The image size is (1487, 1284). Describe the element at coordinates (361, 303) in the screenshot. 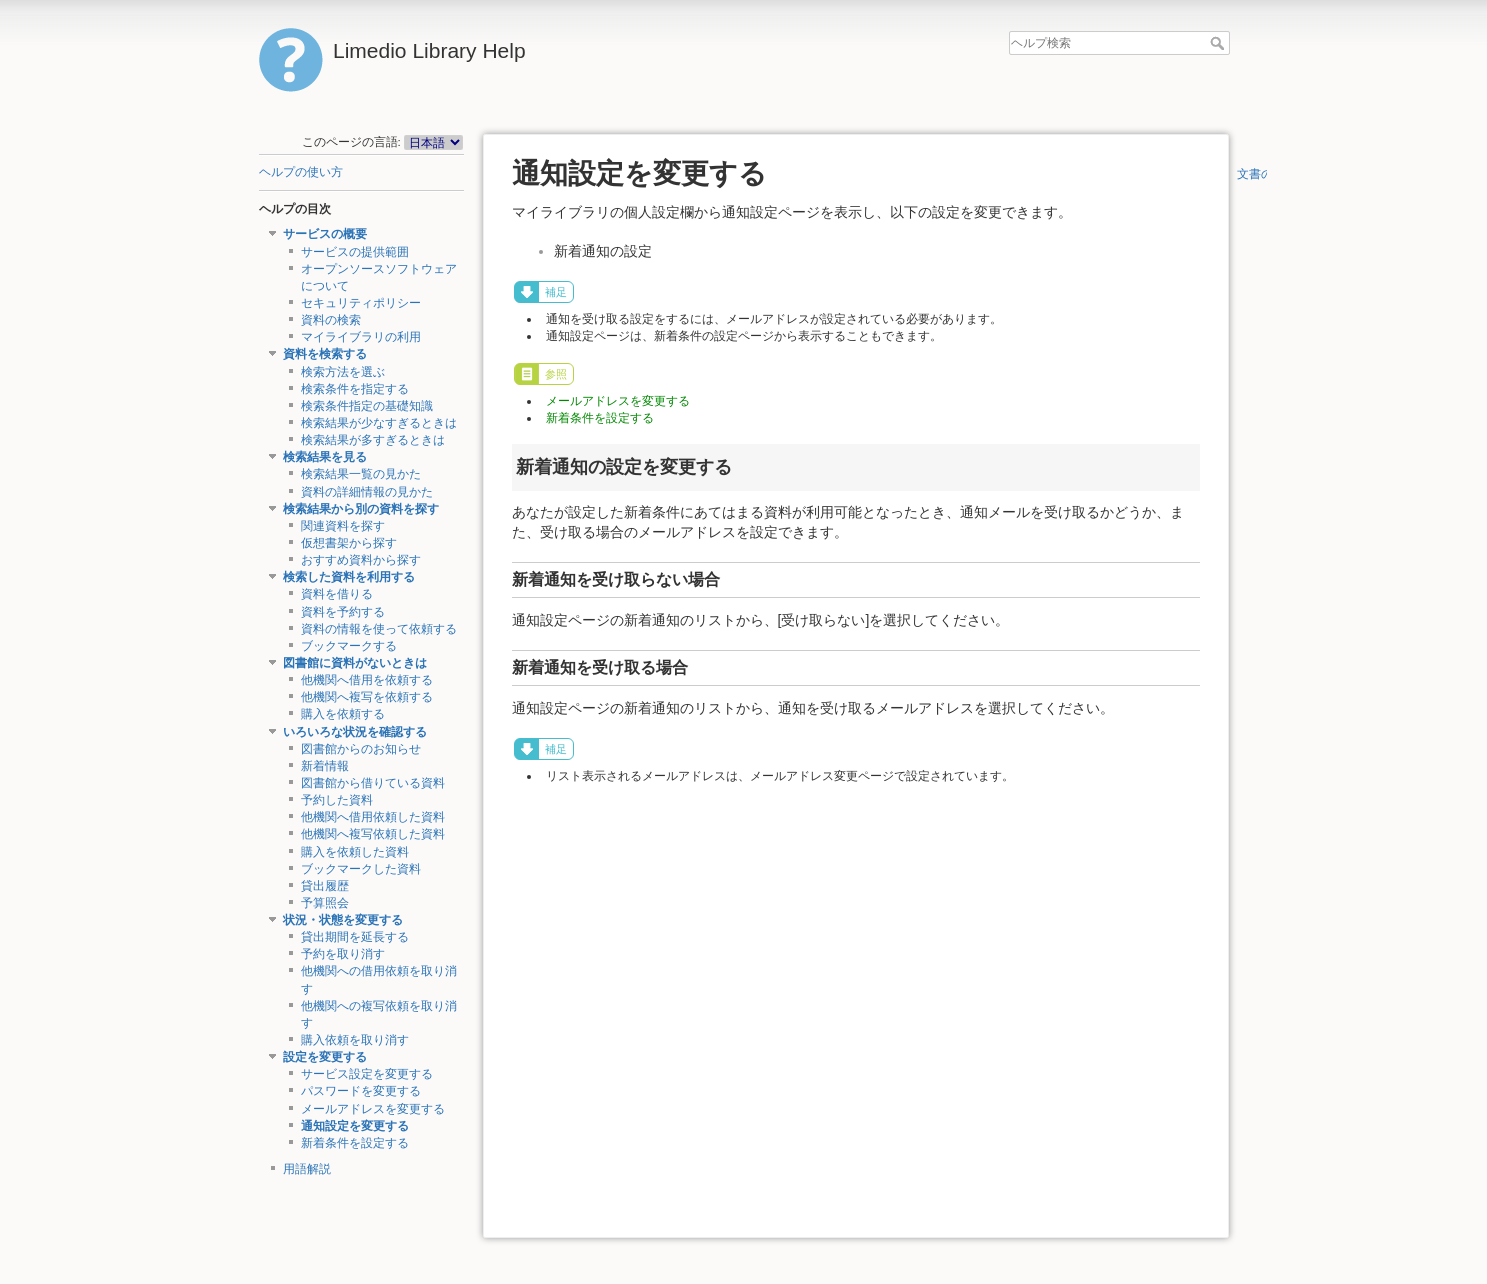

I see `セキュリティポリシー` at that location.